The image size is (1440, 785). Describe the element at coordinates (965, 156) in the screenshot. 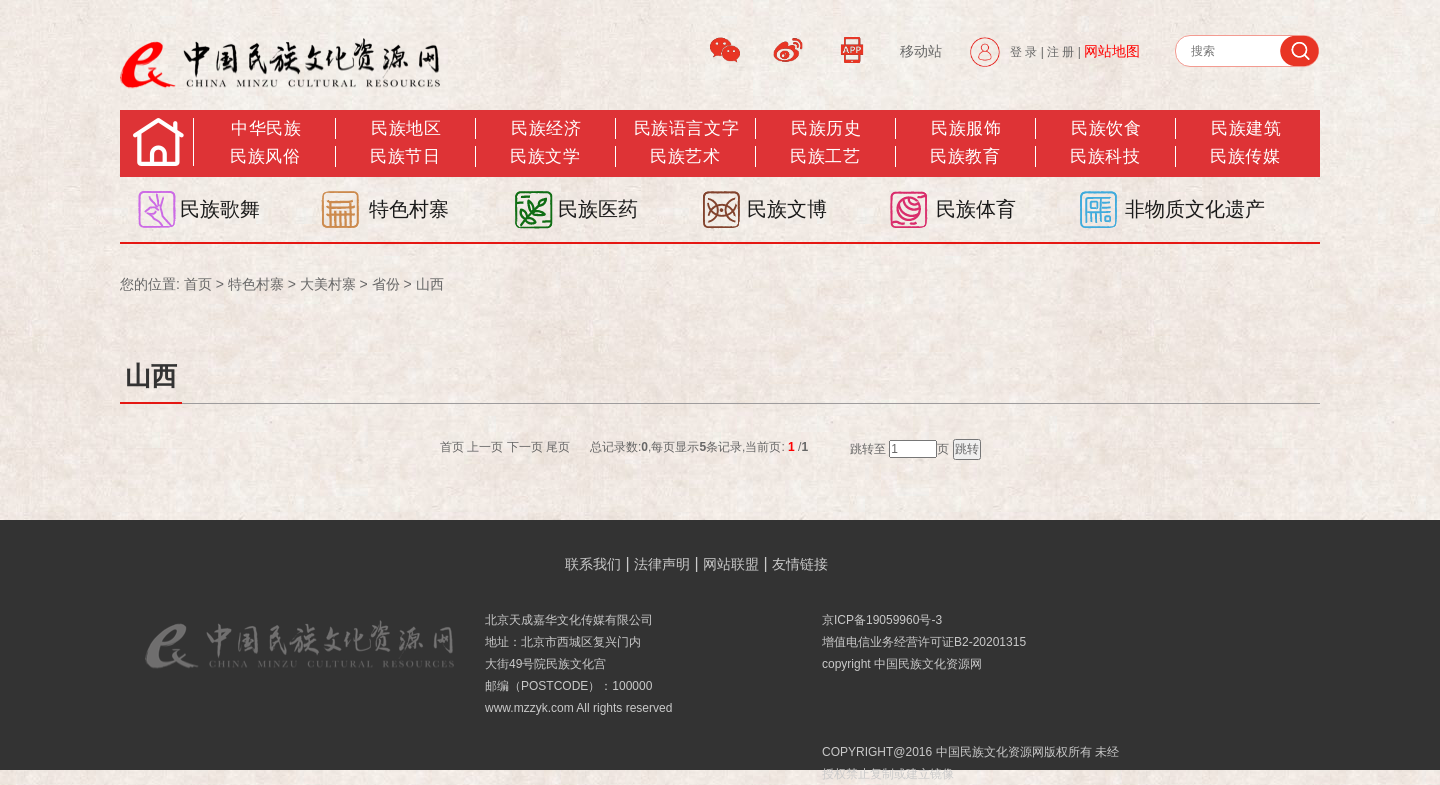

I see `民族教育` at that location.